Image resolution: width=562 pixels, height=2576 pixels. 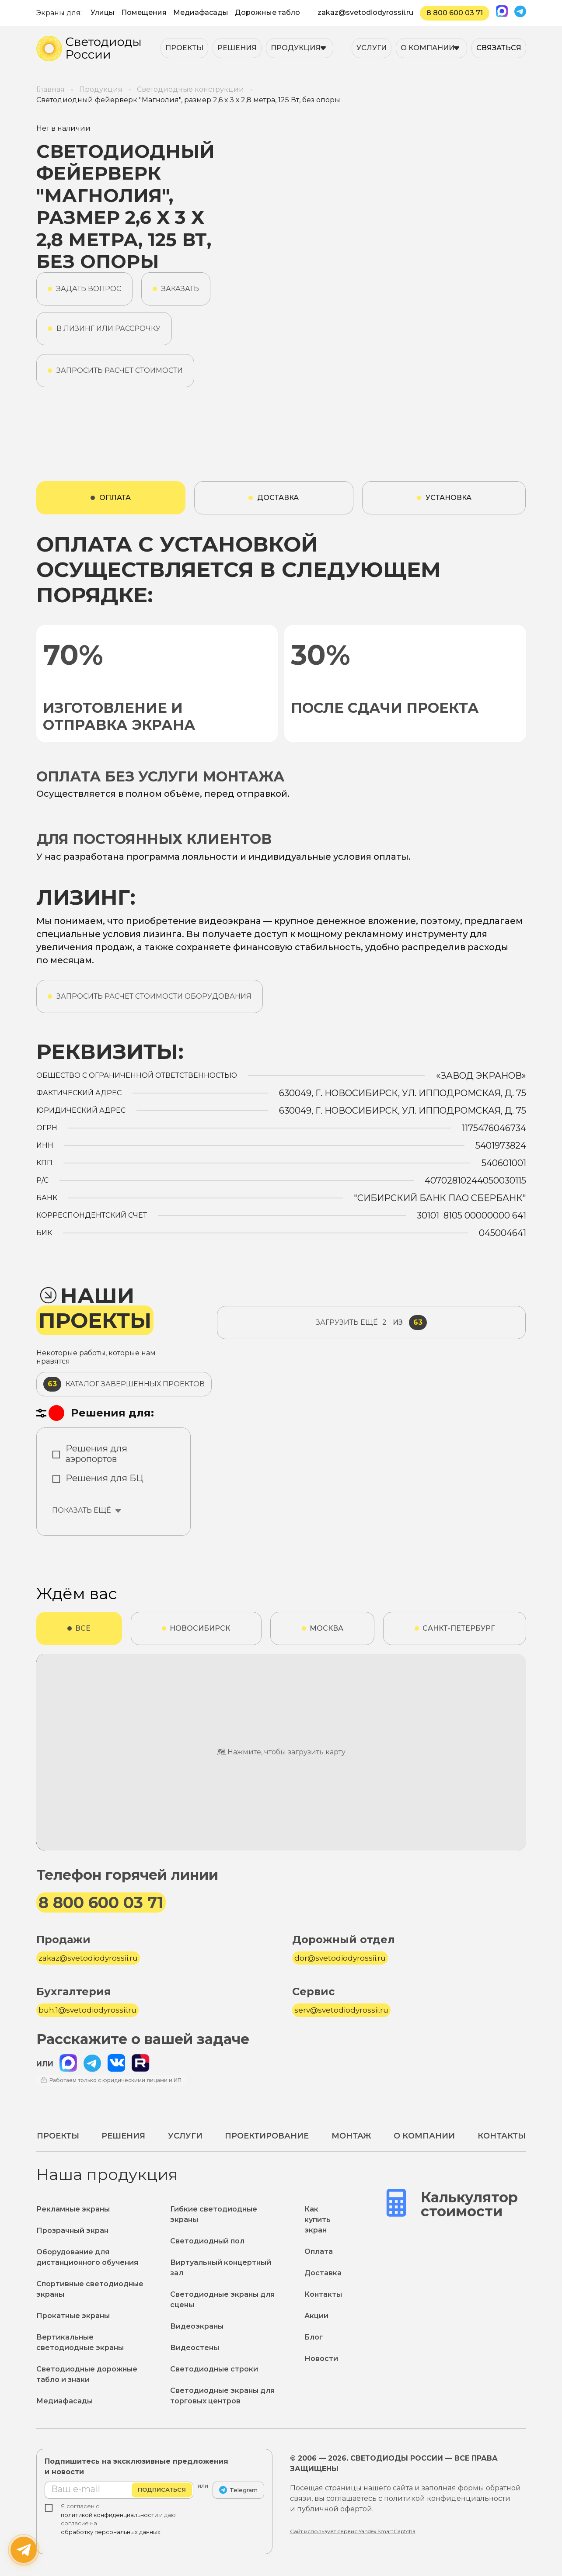 What do you see at coordinates (371, 1322) in the screenshot?
I see `из` at bounding box center [371, 1322].